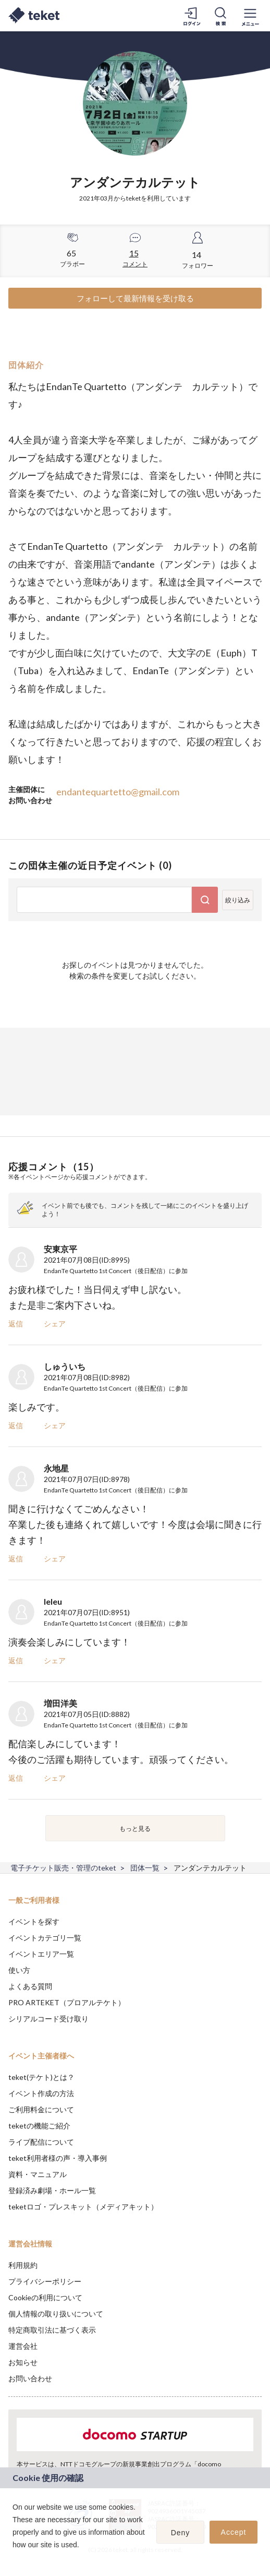  I want to click on シリアルコード受け取り, so click(48, 2018).